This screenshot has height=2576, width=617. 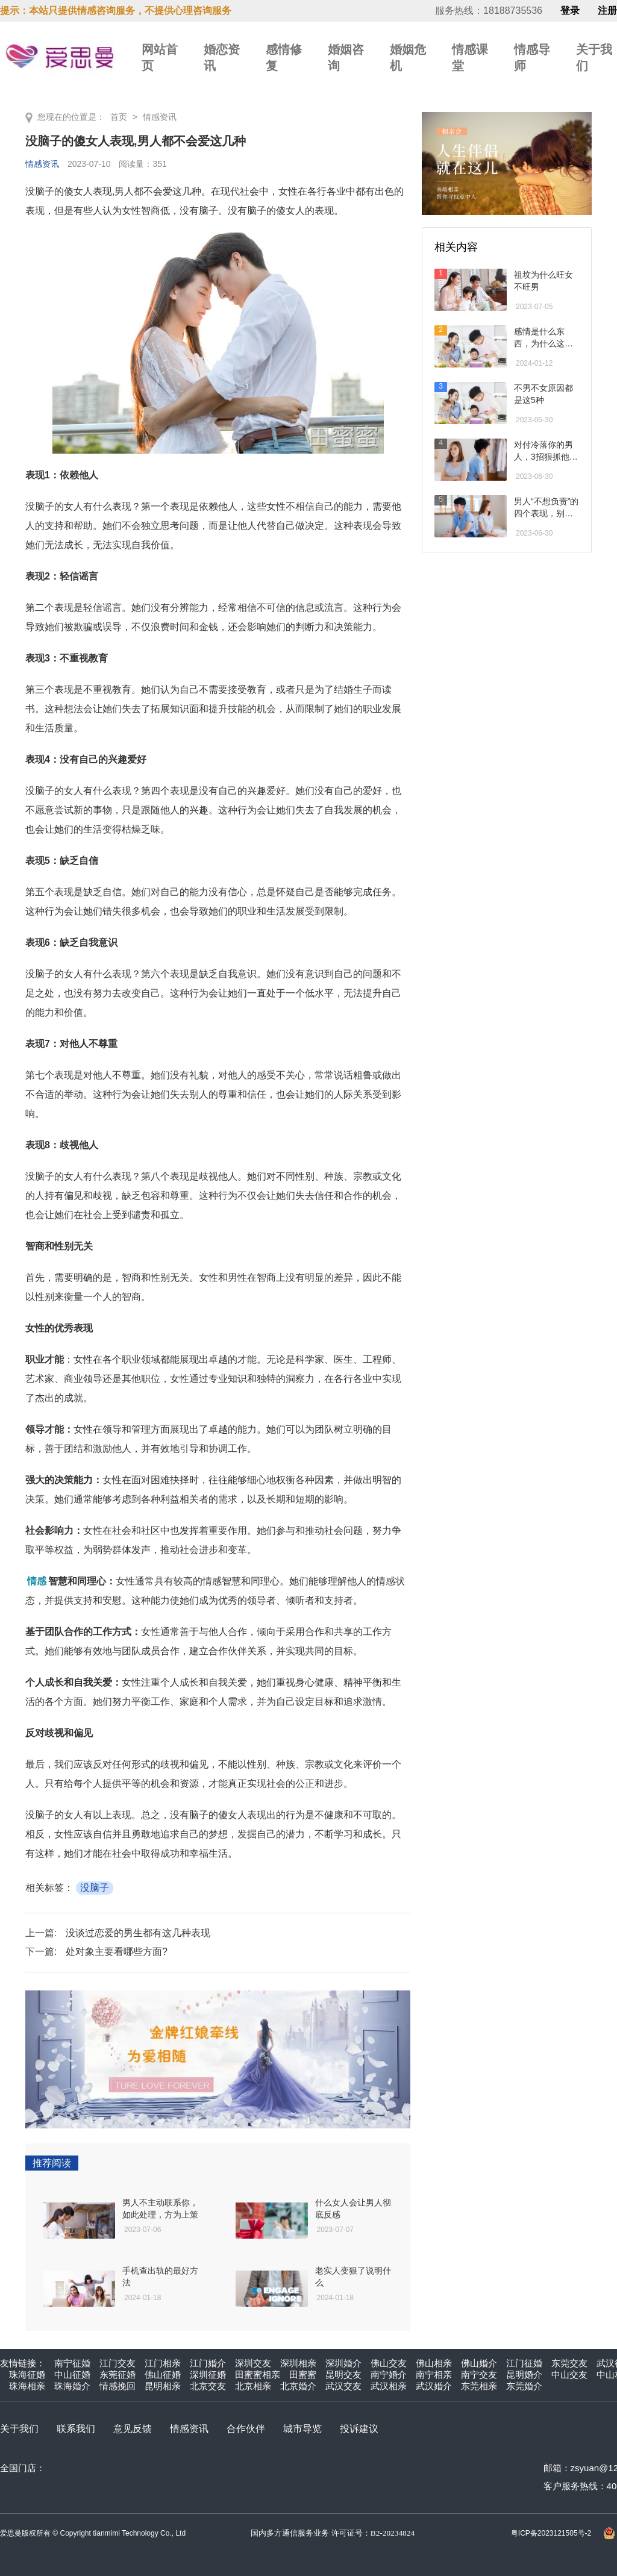 I want to click on 田蜜蜜相亲, so click(x=257, y=2374).